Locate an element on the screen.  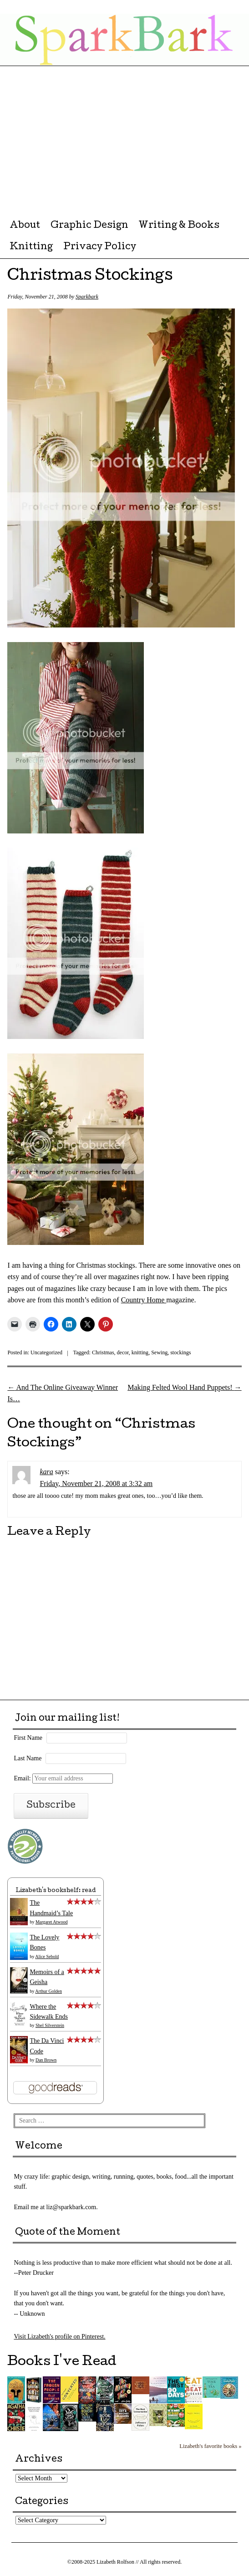
Visit Lizabeth's profile on Pinterest. is located at coordinates (59, 2336).